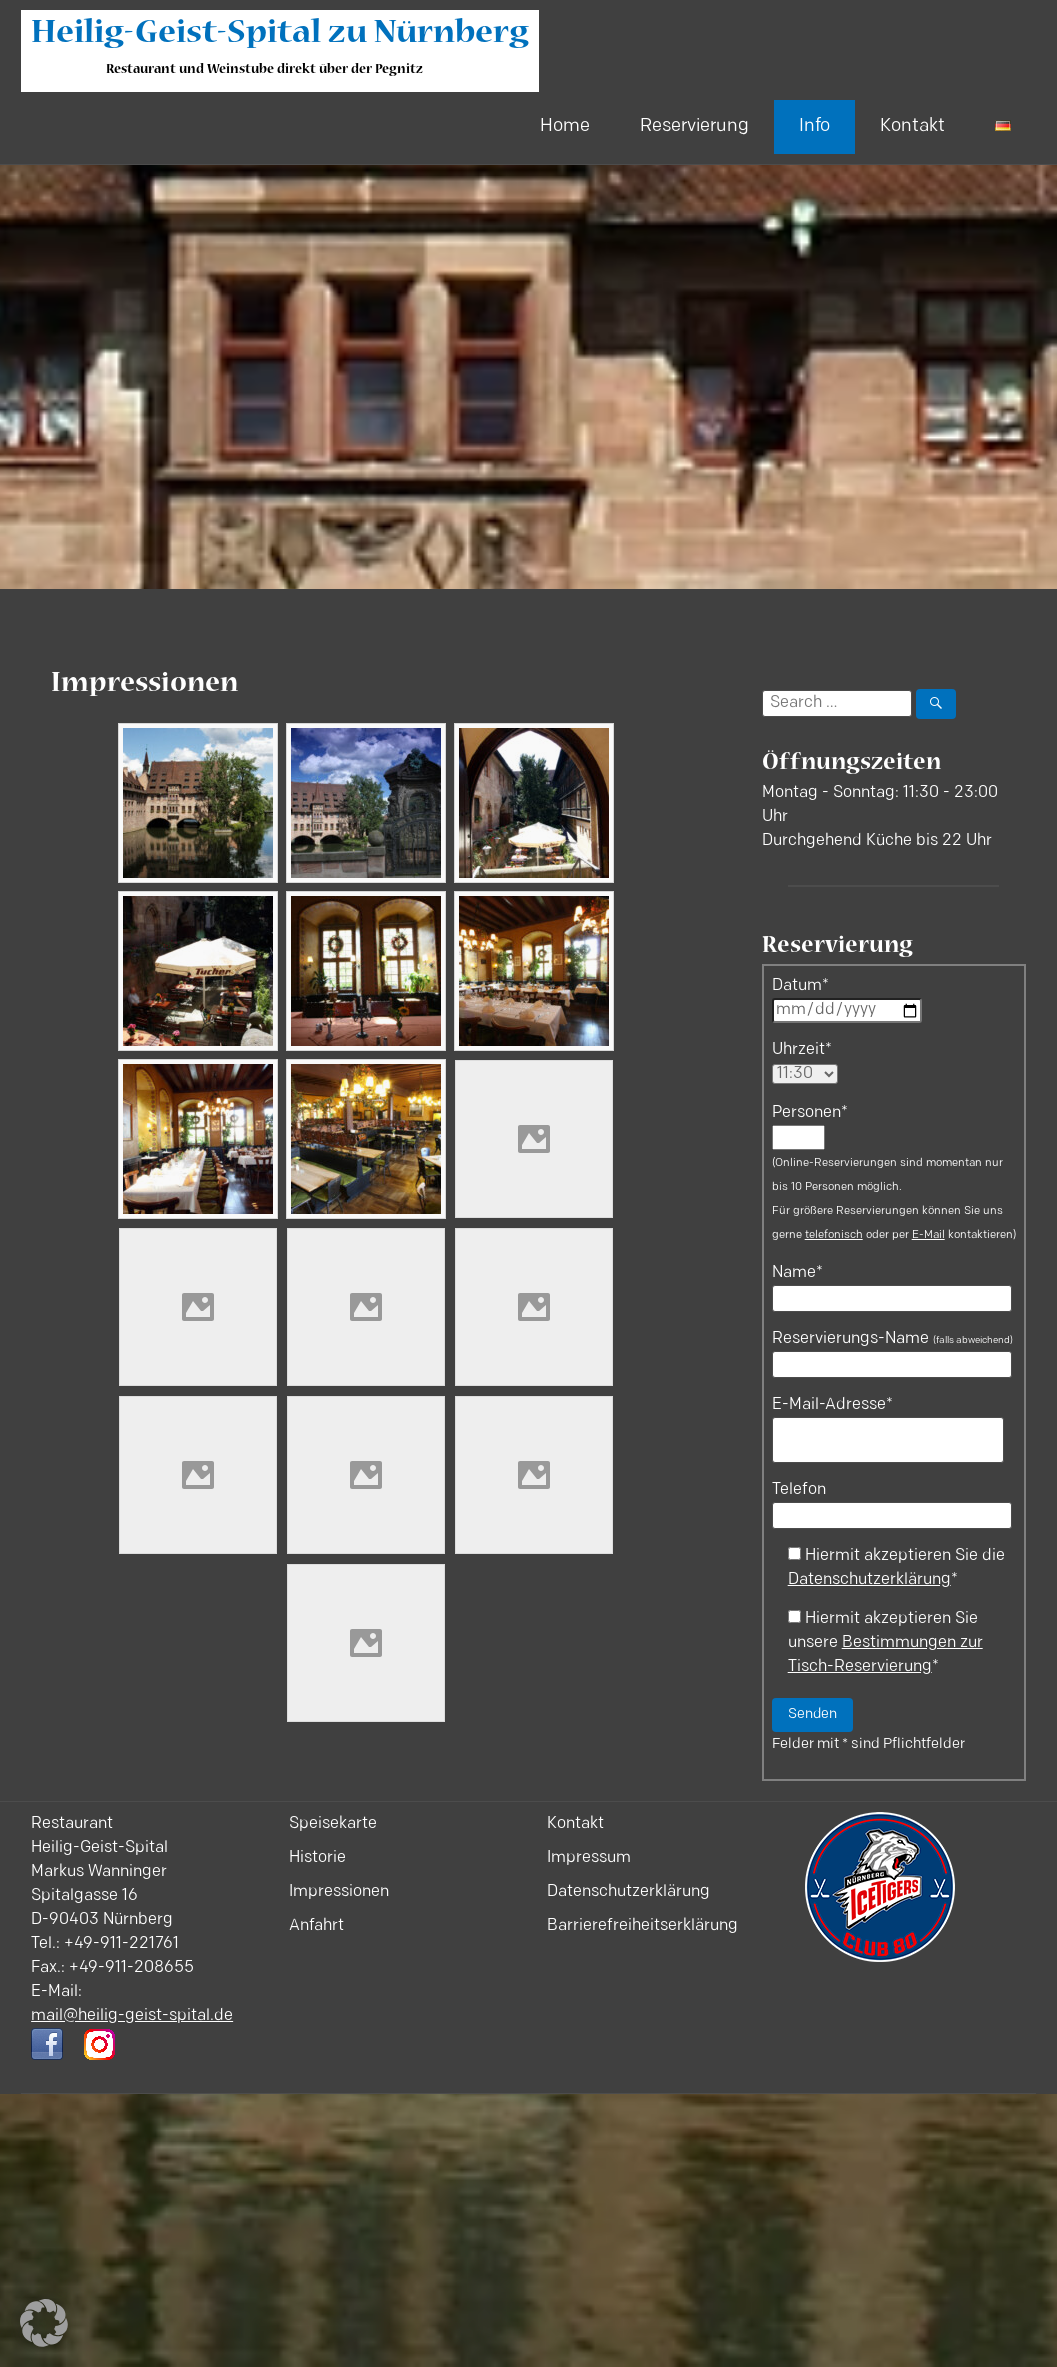 The image size is (1057, 2367). I want to click on Impressionen, so click(339, 1892).